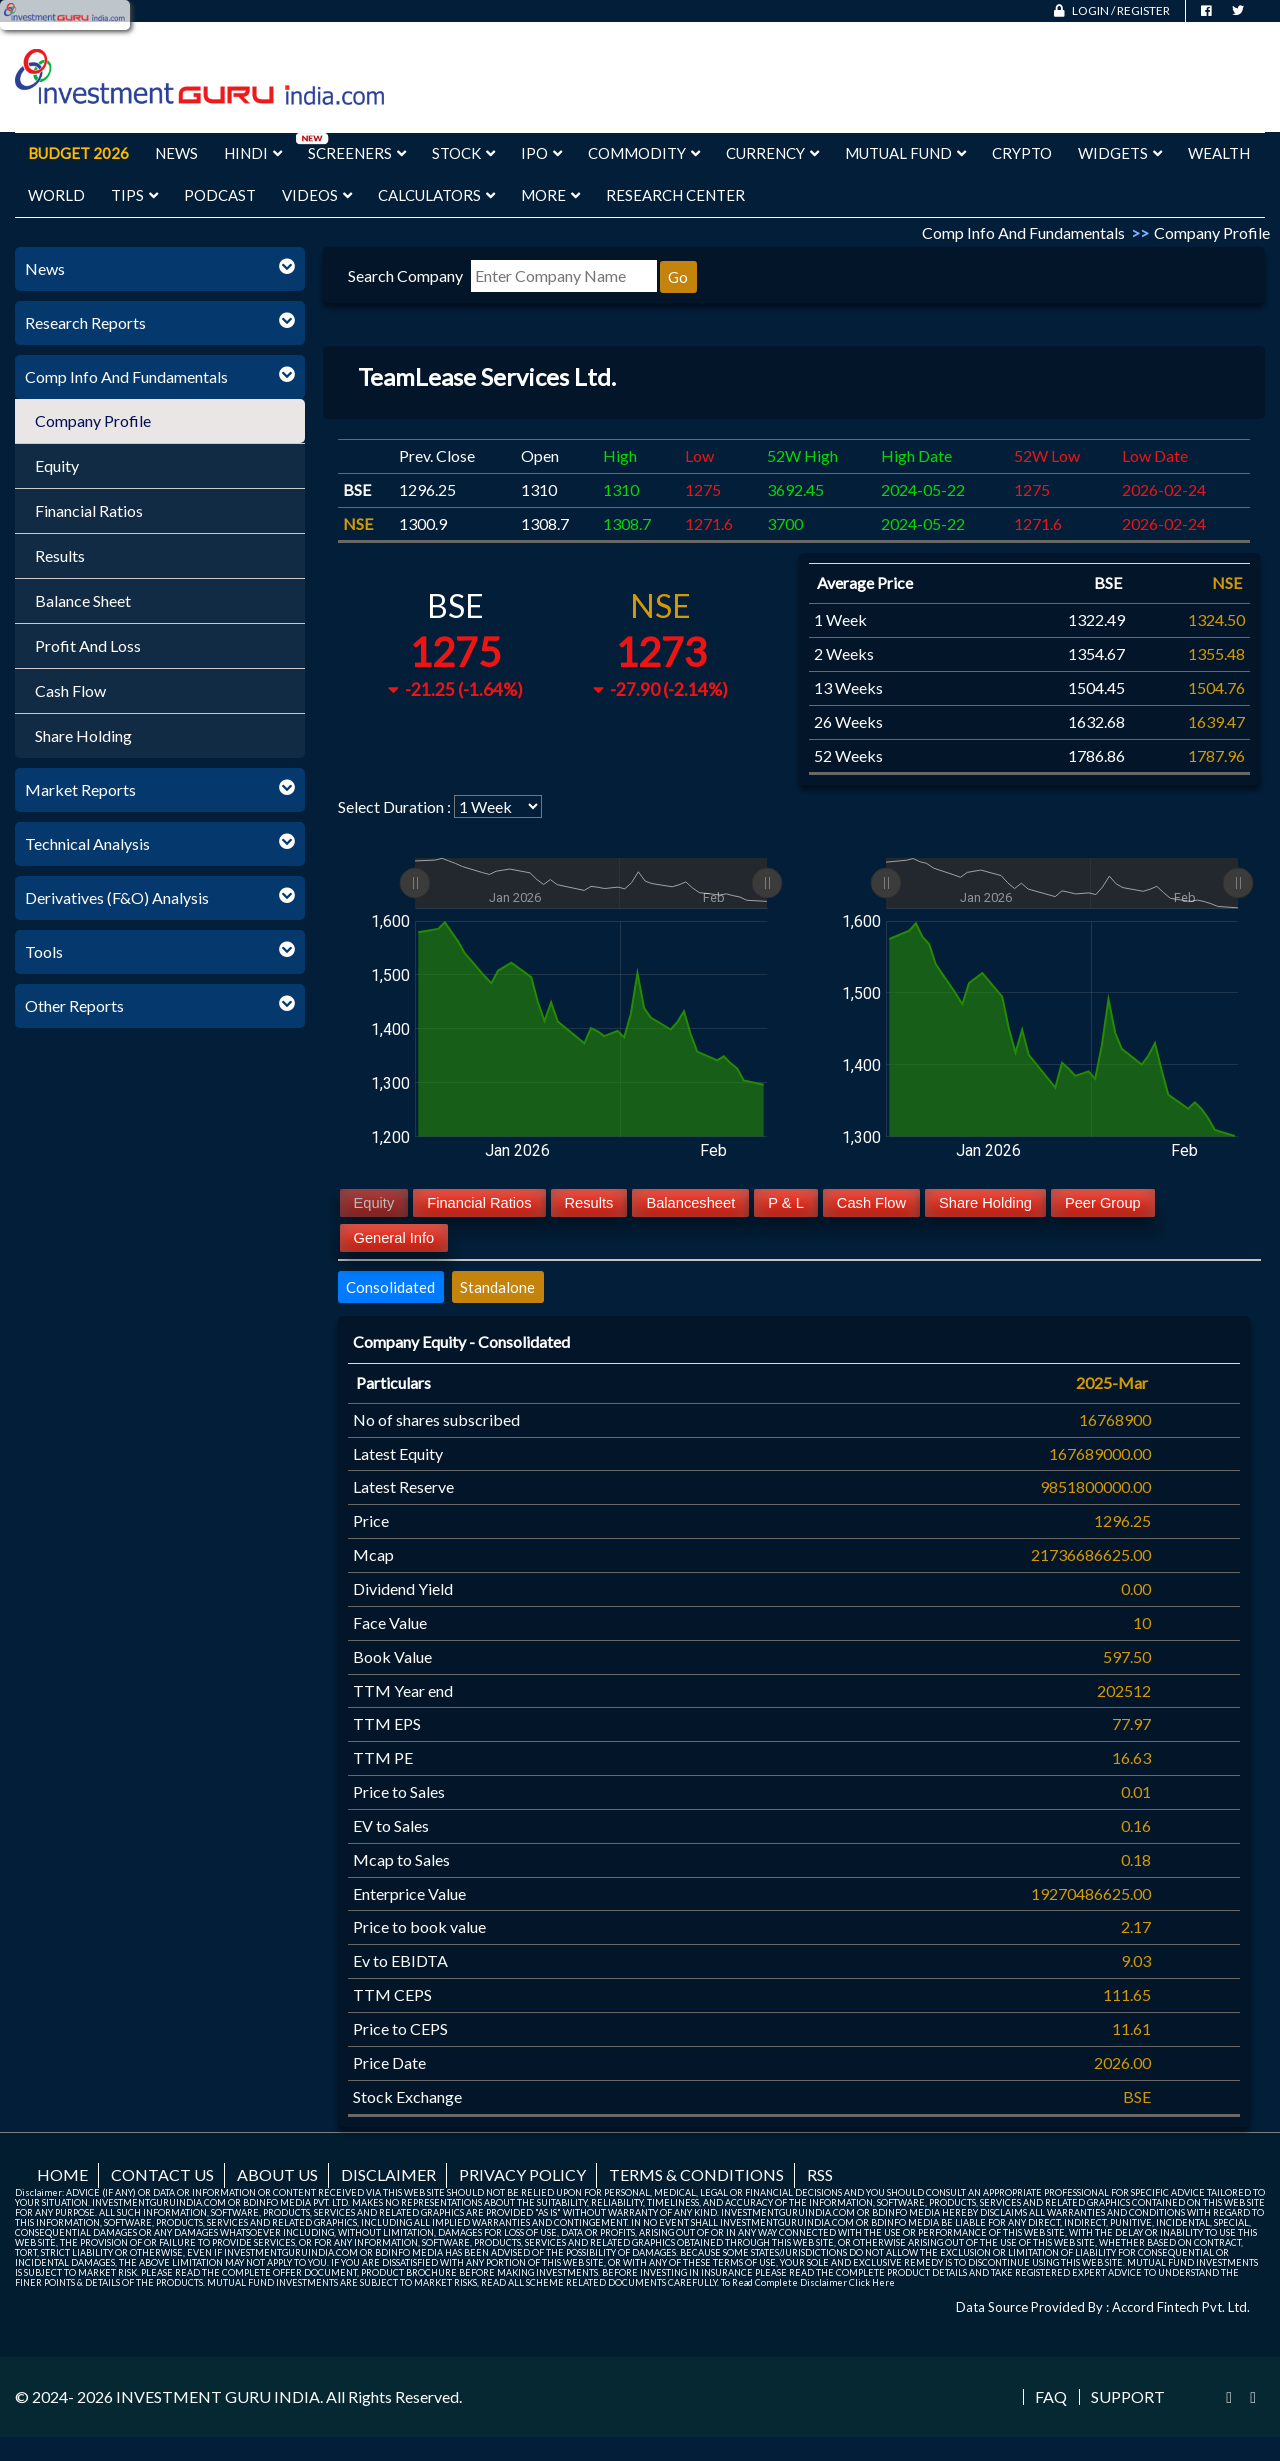 The image size is (1280, 2461). What do you see at coordinates (220, 195) in the screenshot?
I see `Podcast` at bounding box center [220, 195].